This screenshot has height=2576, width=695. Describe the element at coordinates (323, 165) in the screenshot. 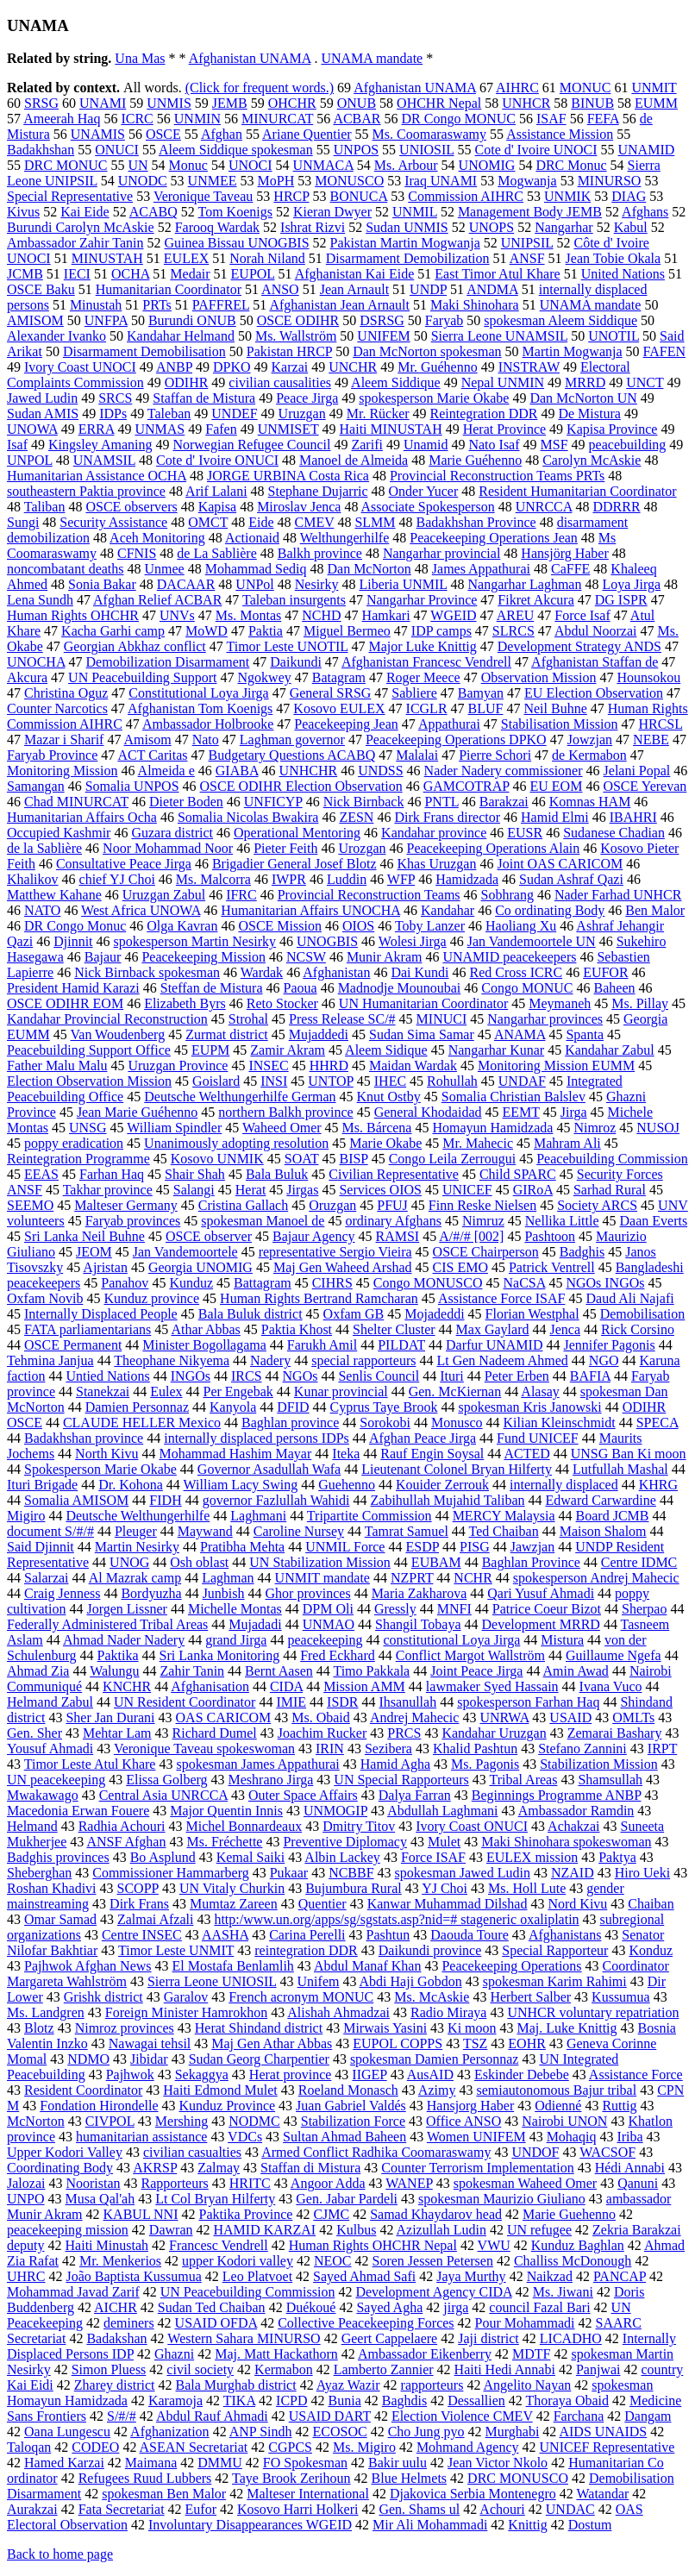

I see `UNMACA` at that location.